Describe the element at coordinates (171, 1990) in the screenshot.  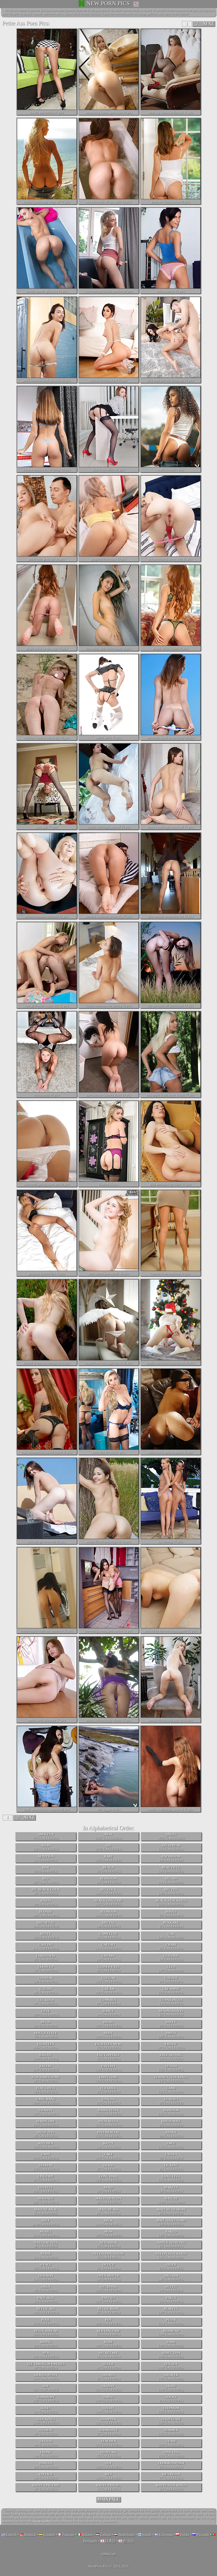
I see `(556 galleries)` at that location.